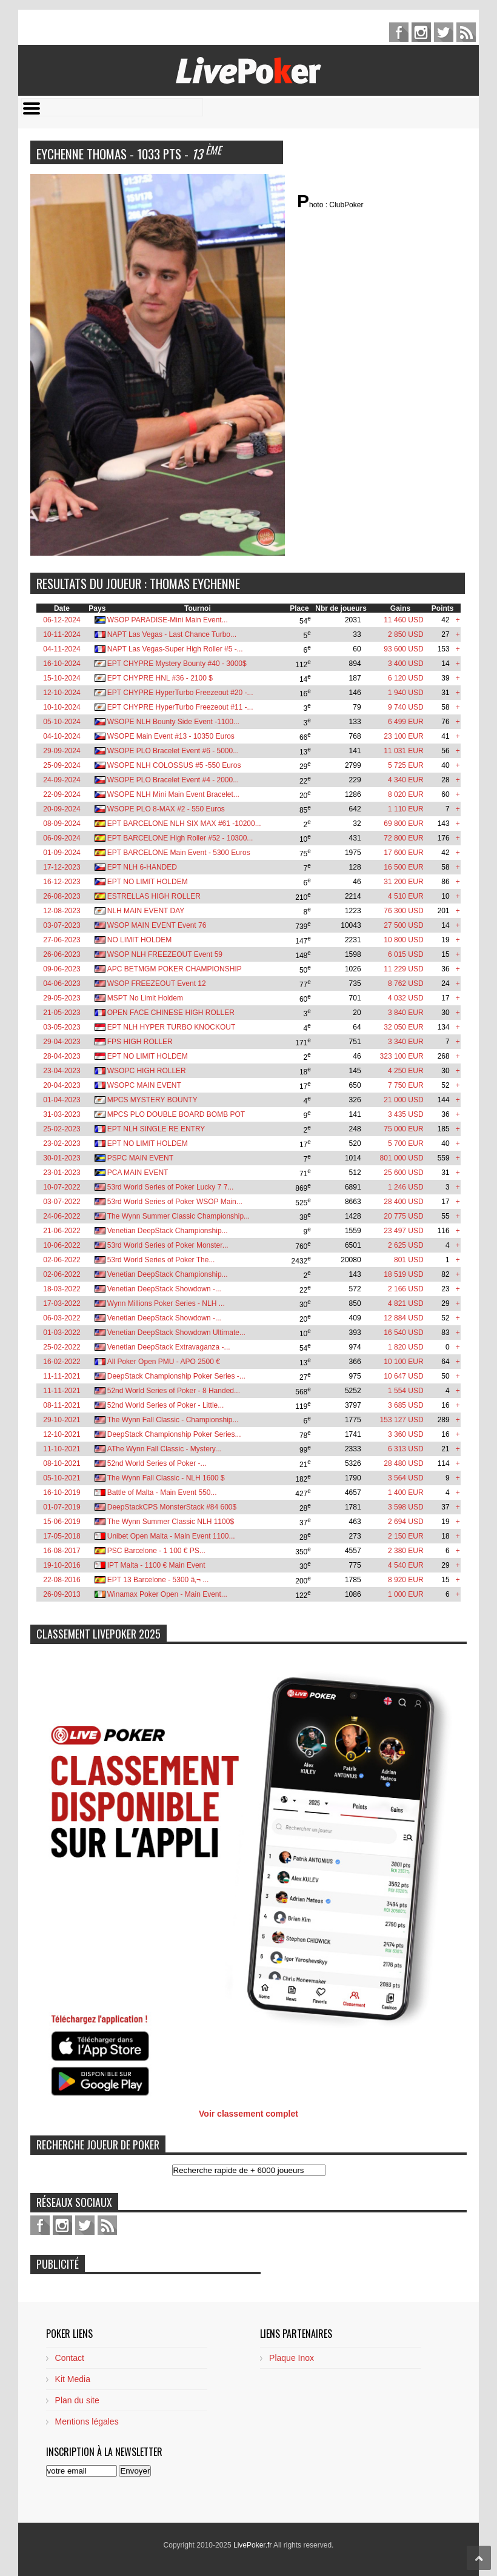 Image resolution: width=497 pixels, height=2576 pixels. What do you see at coordinates (406, 794) in the screenshot?
I see `8 020 EUR` at bounding box center [406, 794].